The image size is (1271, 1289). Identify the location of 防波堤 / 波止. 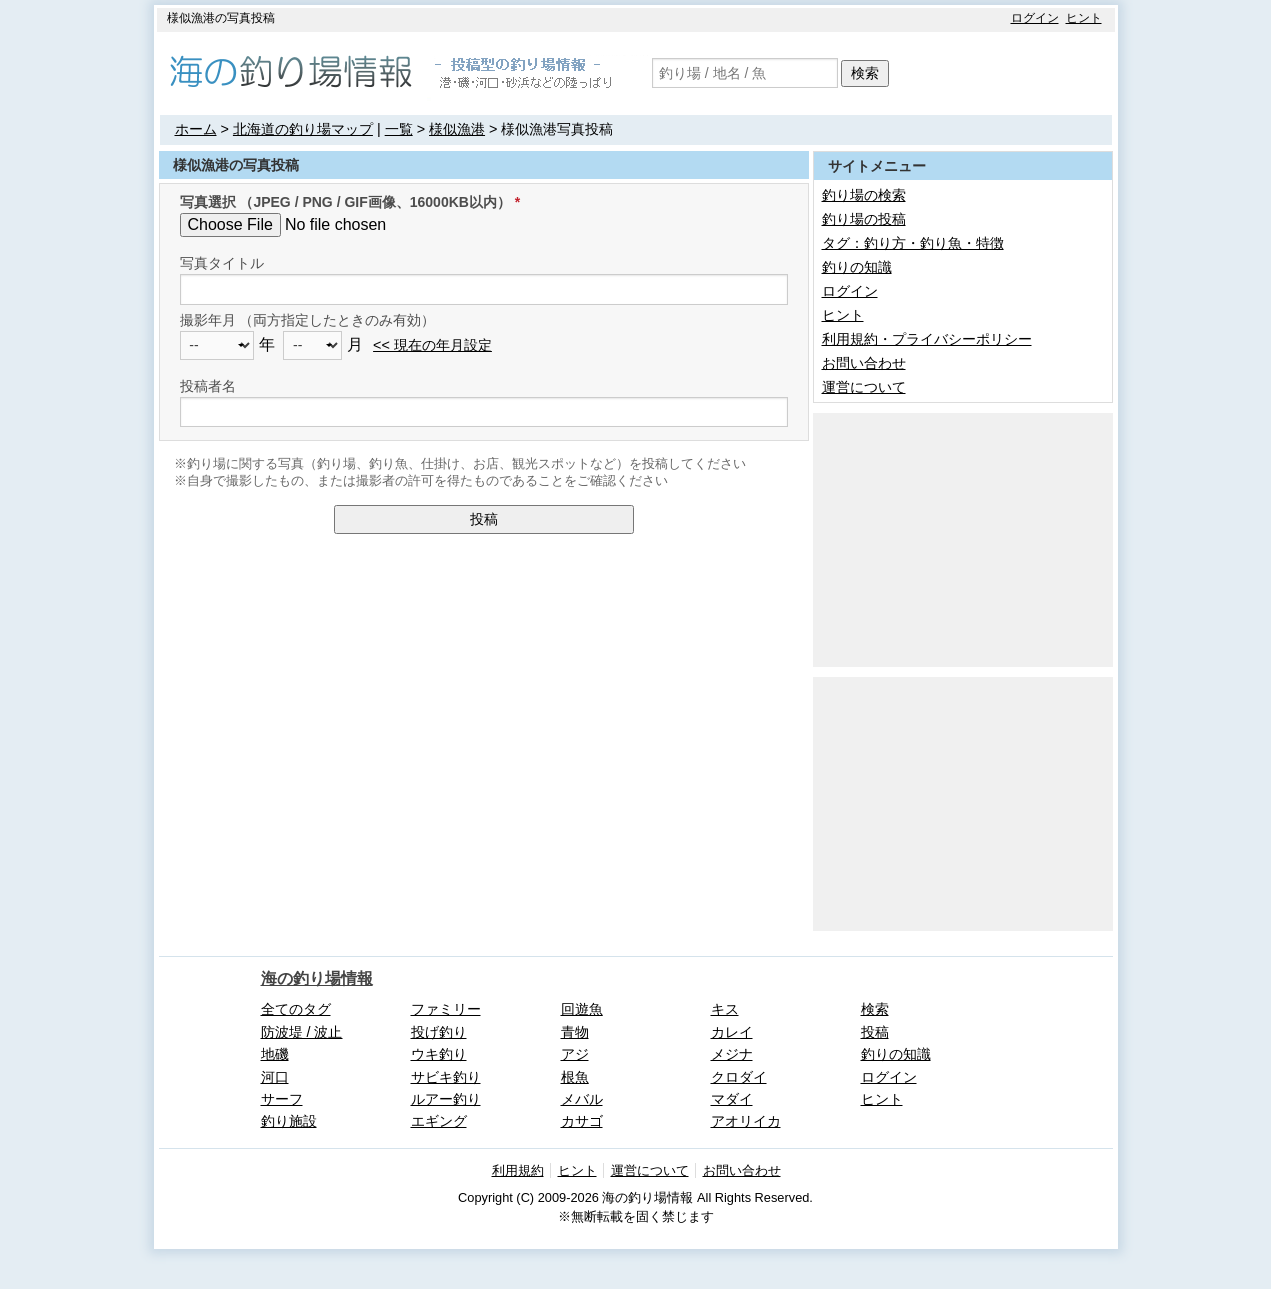
(302, 1032).